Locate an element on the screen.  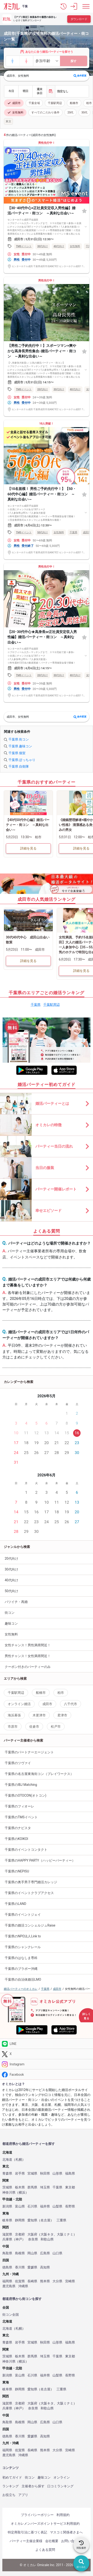
愛媛県 is located at coordinates (32, 2267).